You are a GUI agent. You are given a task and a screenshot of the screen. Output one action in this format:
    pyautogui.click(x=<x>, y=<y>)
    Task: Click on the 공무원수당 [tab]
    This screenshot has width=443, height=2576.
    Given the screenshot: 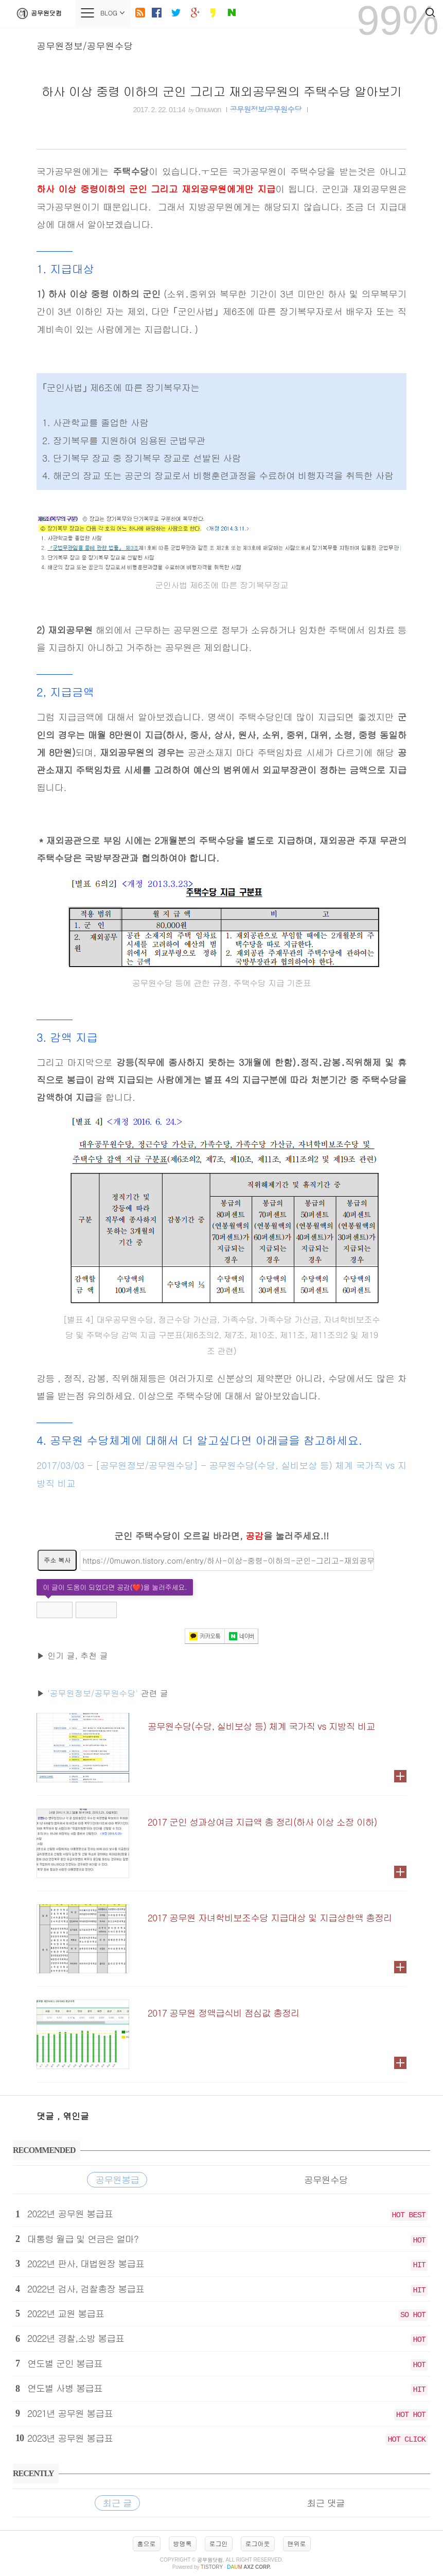 What is the action you would take?
    pyautogui.click(x=326, y=2179)
    